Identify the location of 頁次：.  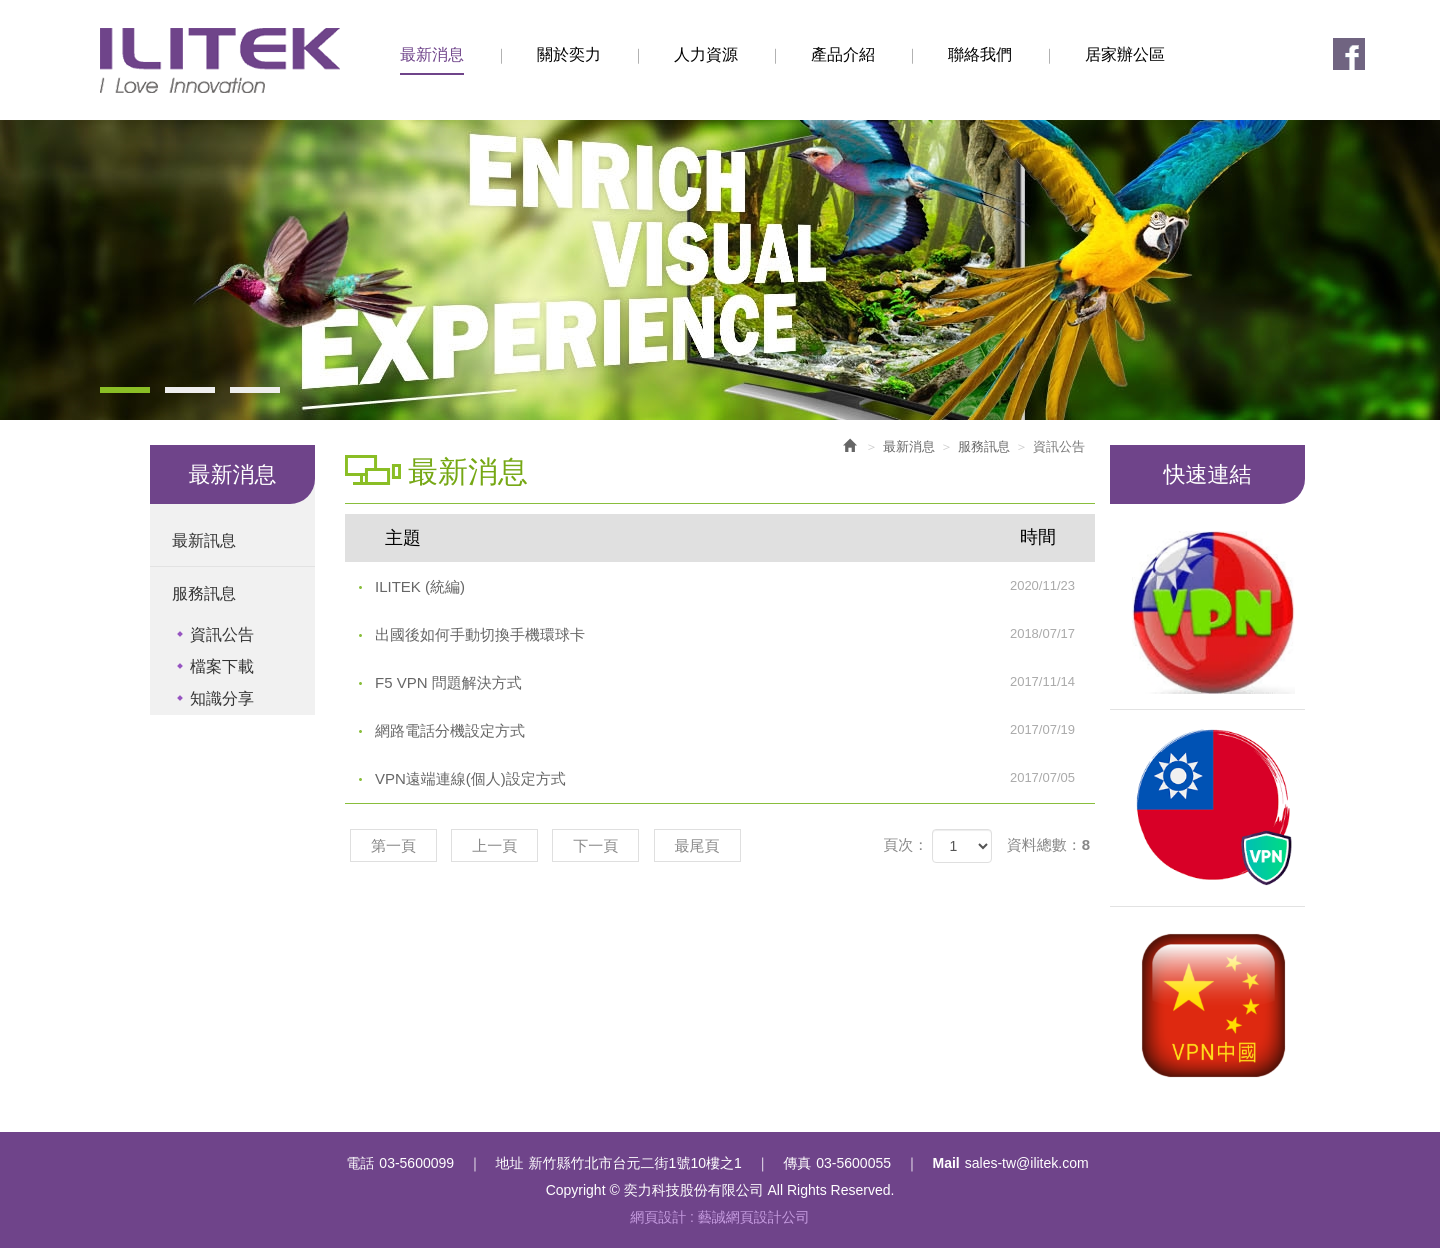
(905, 844).